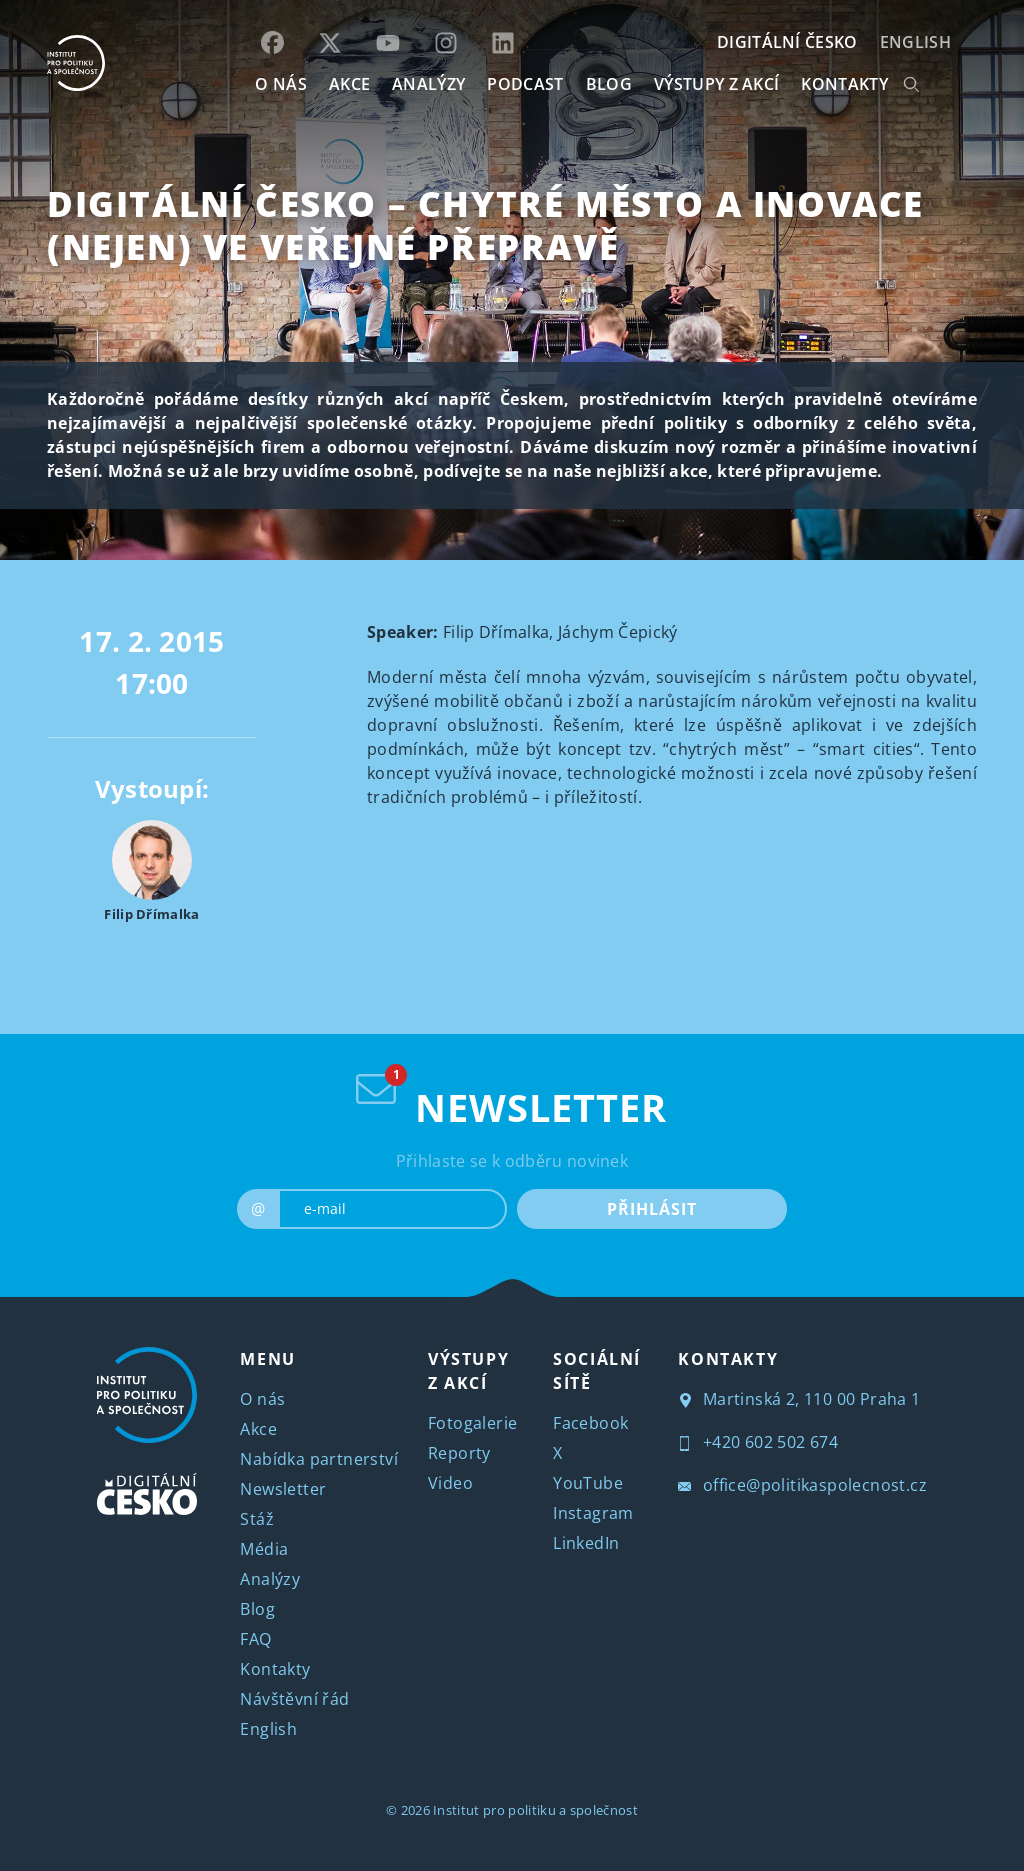 The width and height of the screenshot is (1024, 1871). Describe the element at coordinates (275, 1669) in the screenshot. I see `Kontakty` at that location.